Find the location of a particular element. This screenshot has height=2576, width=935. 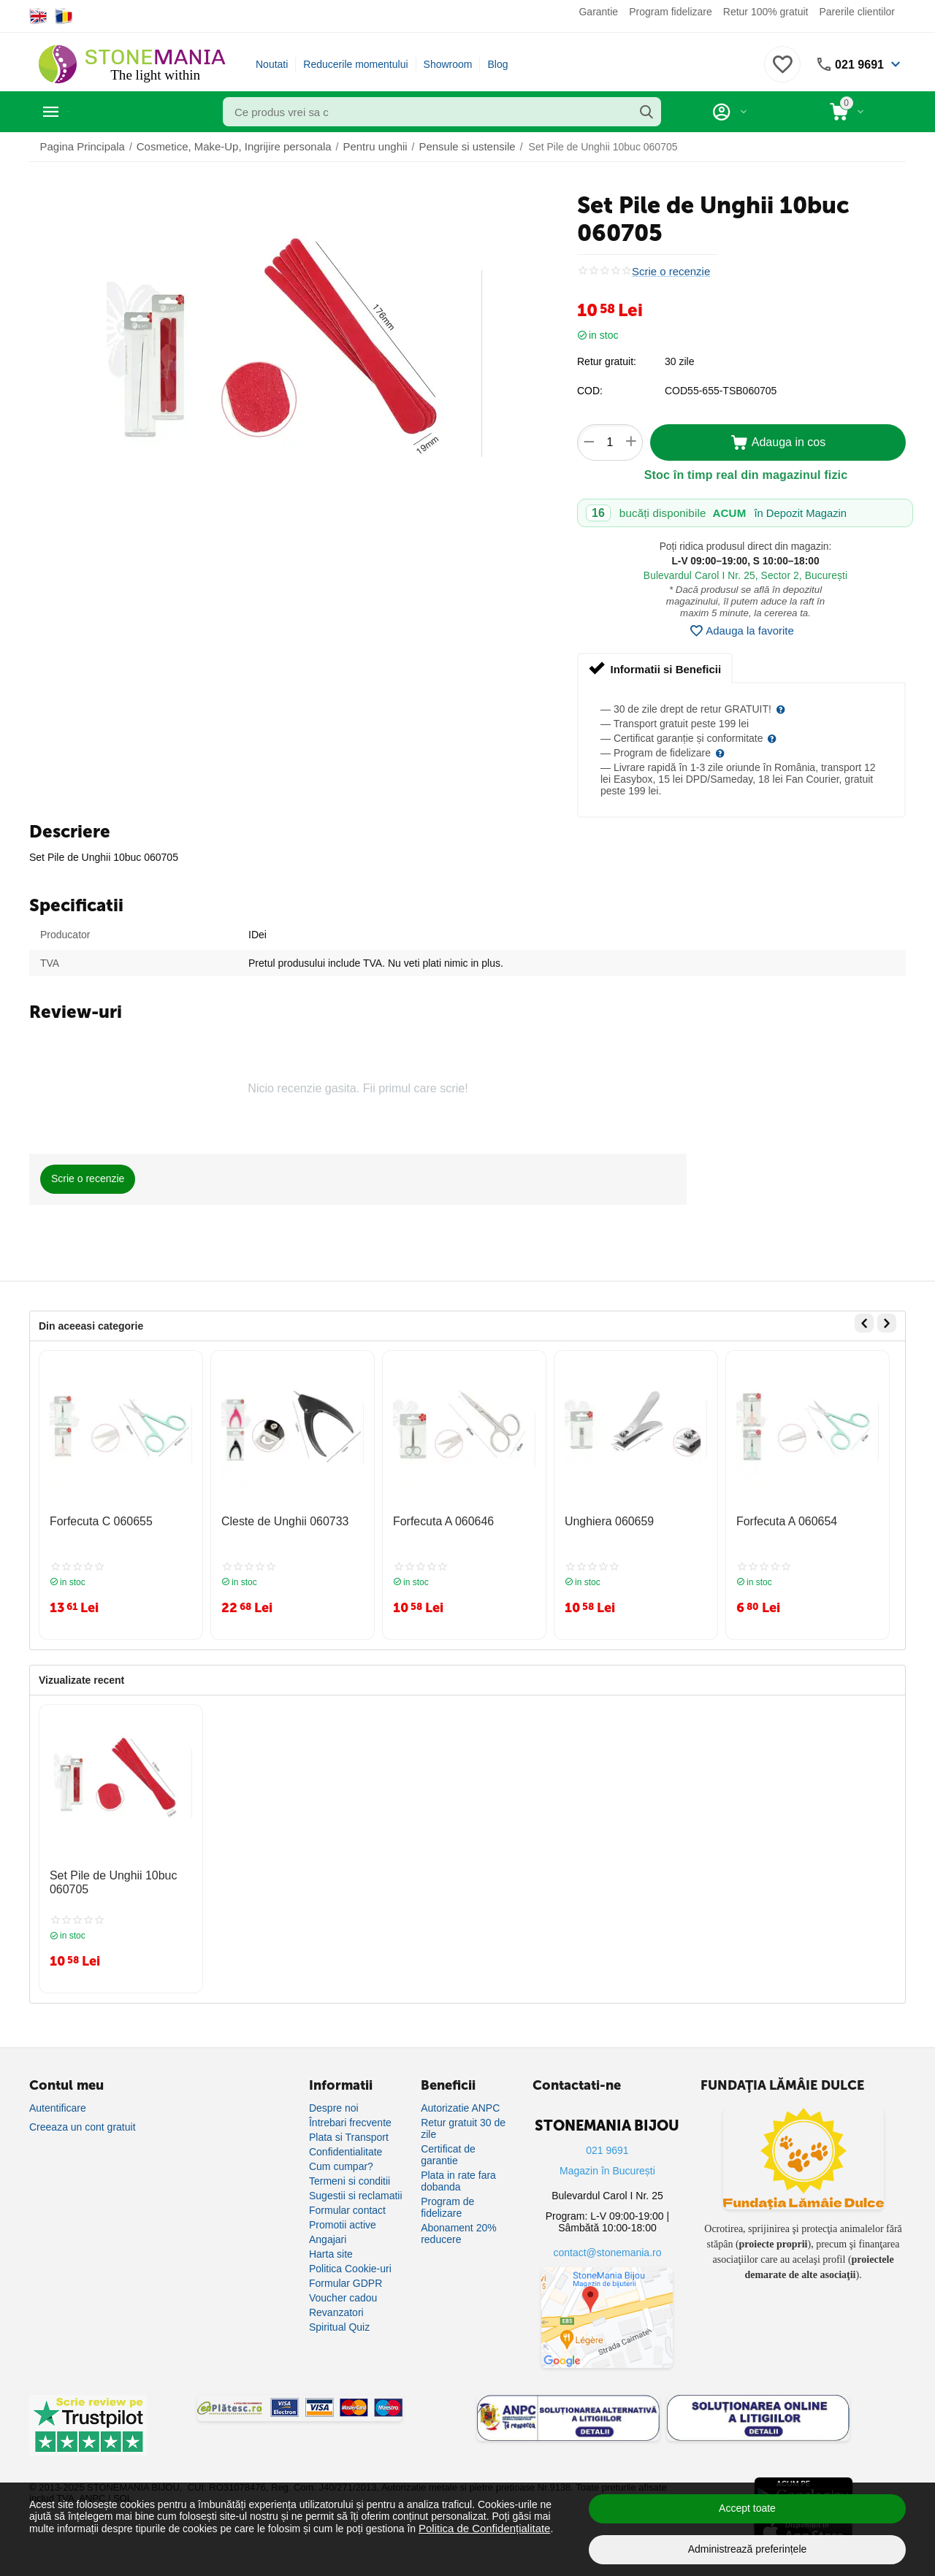

Administrează preferințele is located at coordinates (747, 2549).